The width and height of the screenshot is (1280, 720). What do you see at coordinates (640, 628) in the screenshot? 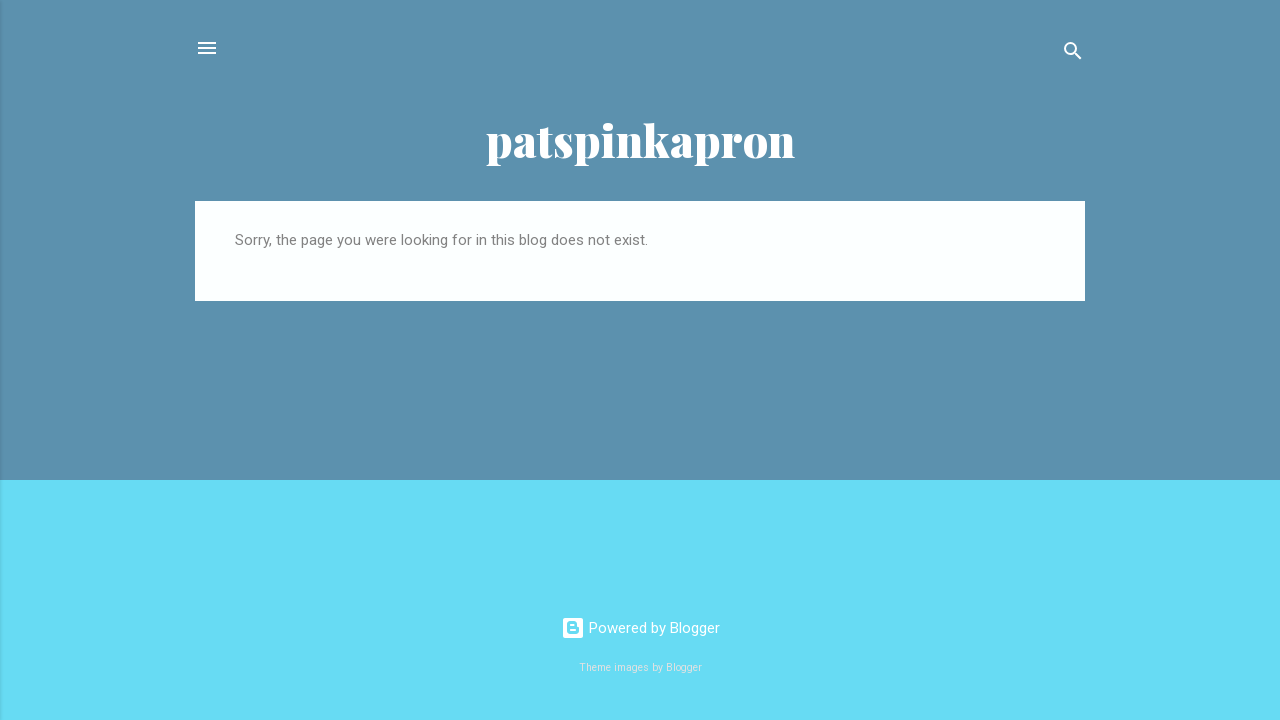
I see `Powered by Blogger` at bounding box center [640, 628].